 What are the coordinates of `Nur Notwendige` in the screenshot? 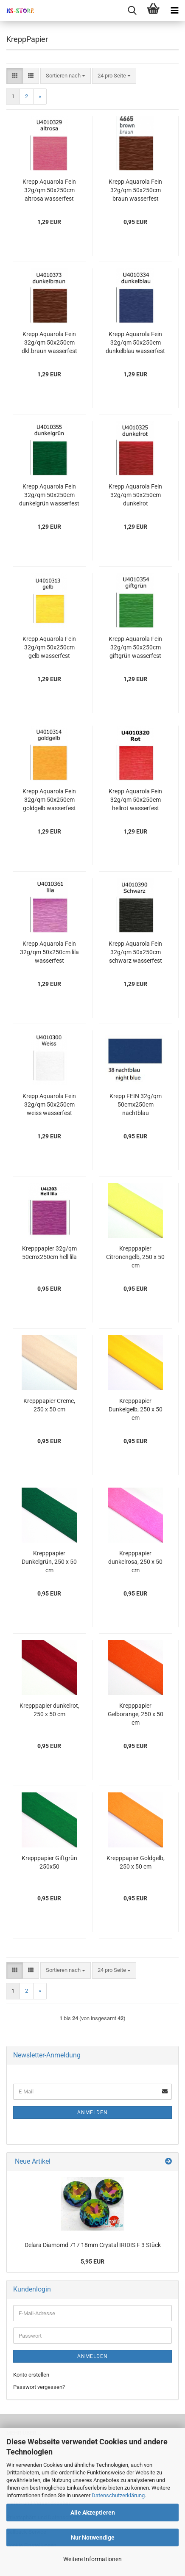 It's located at (93, 2537).